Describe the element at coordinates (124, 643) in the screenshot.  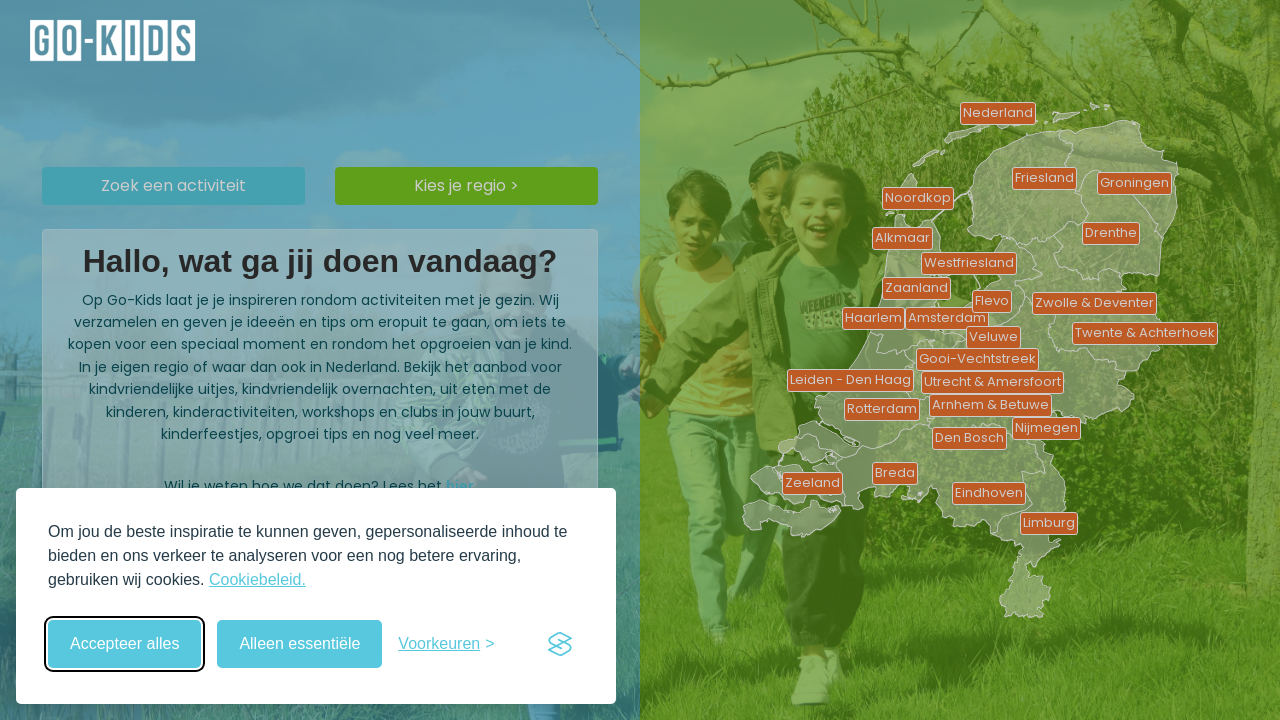
I see `Accepteer alles [Accepteer alle cookies]` at that location.